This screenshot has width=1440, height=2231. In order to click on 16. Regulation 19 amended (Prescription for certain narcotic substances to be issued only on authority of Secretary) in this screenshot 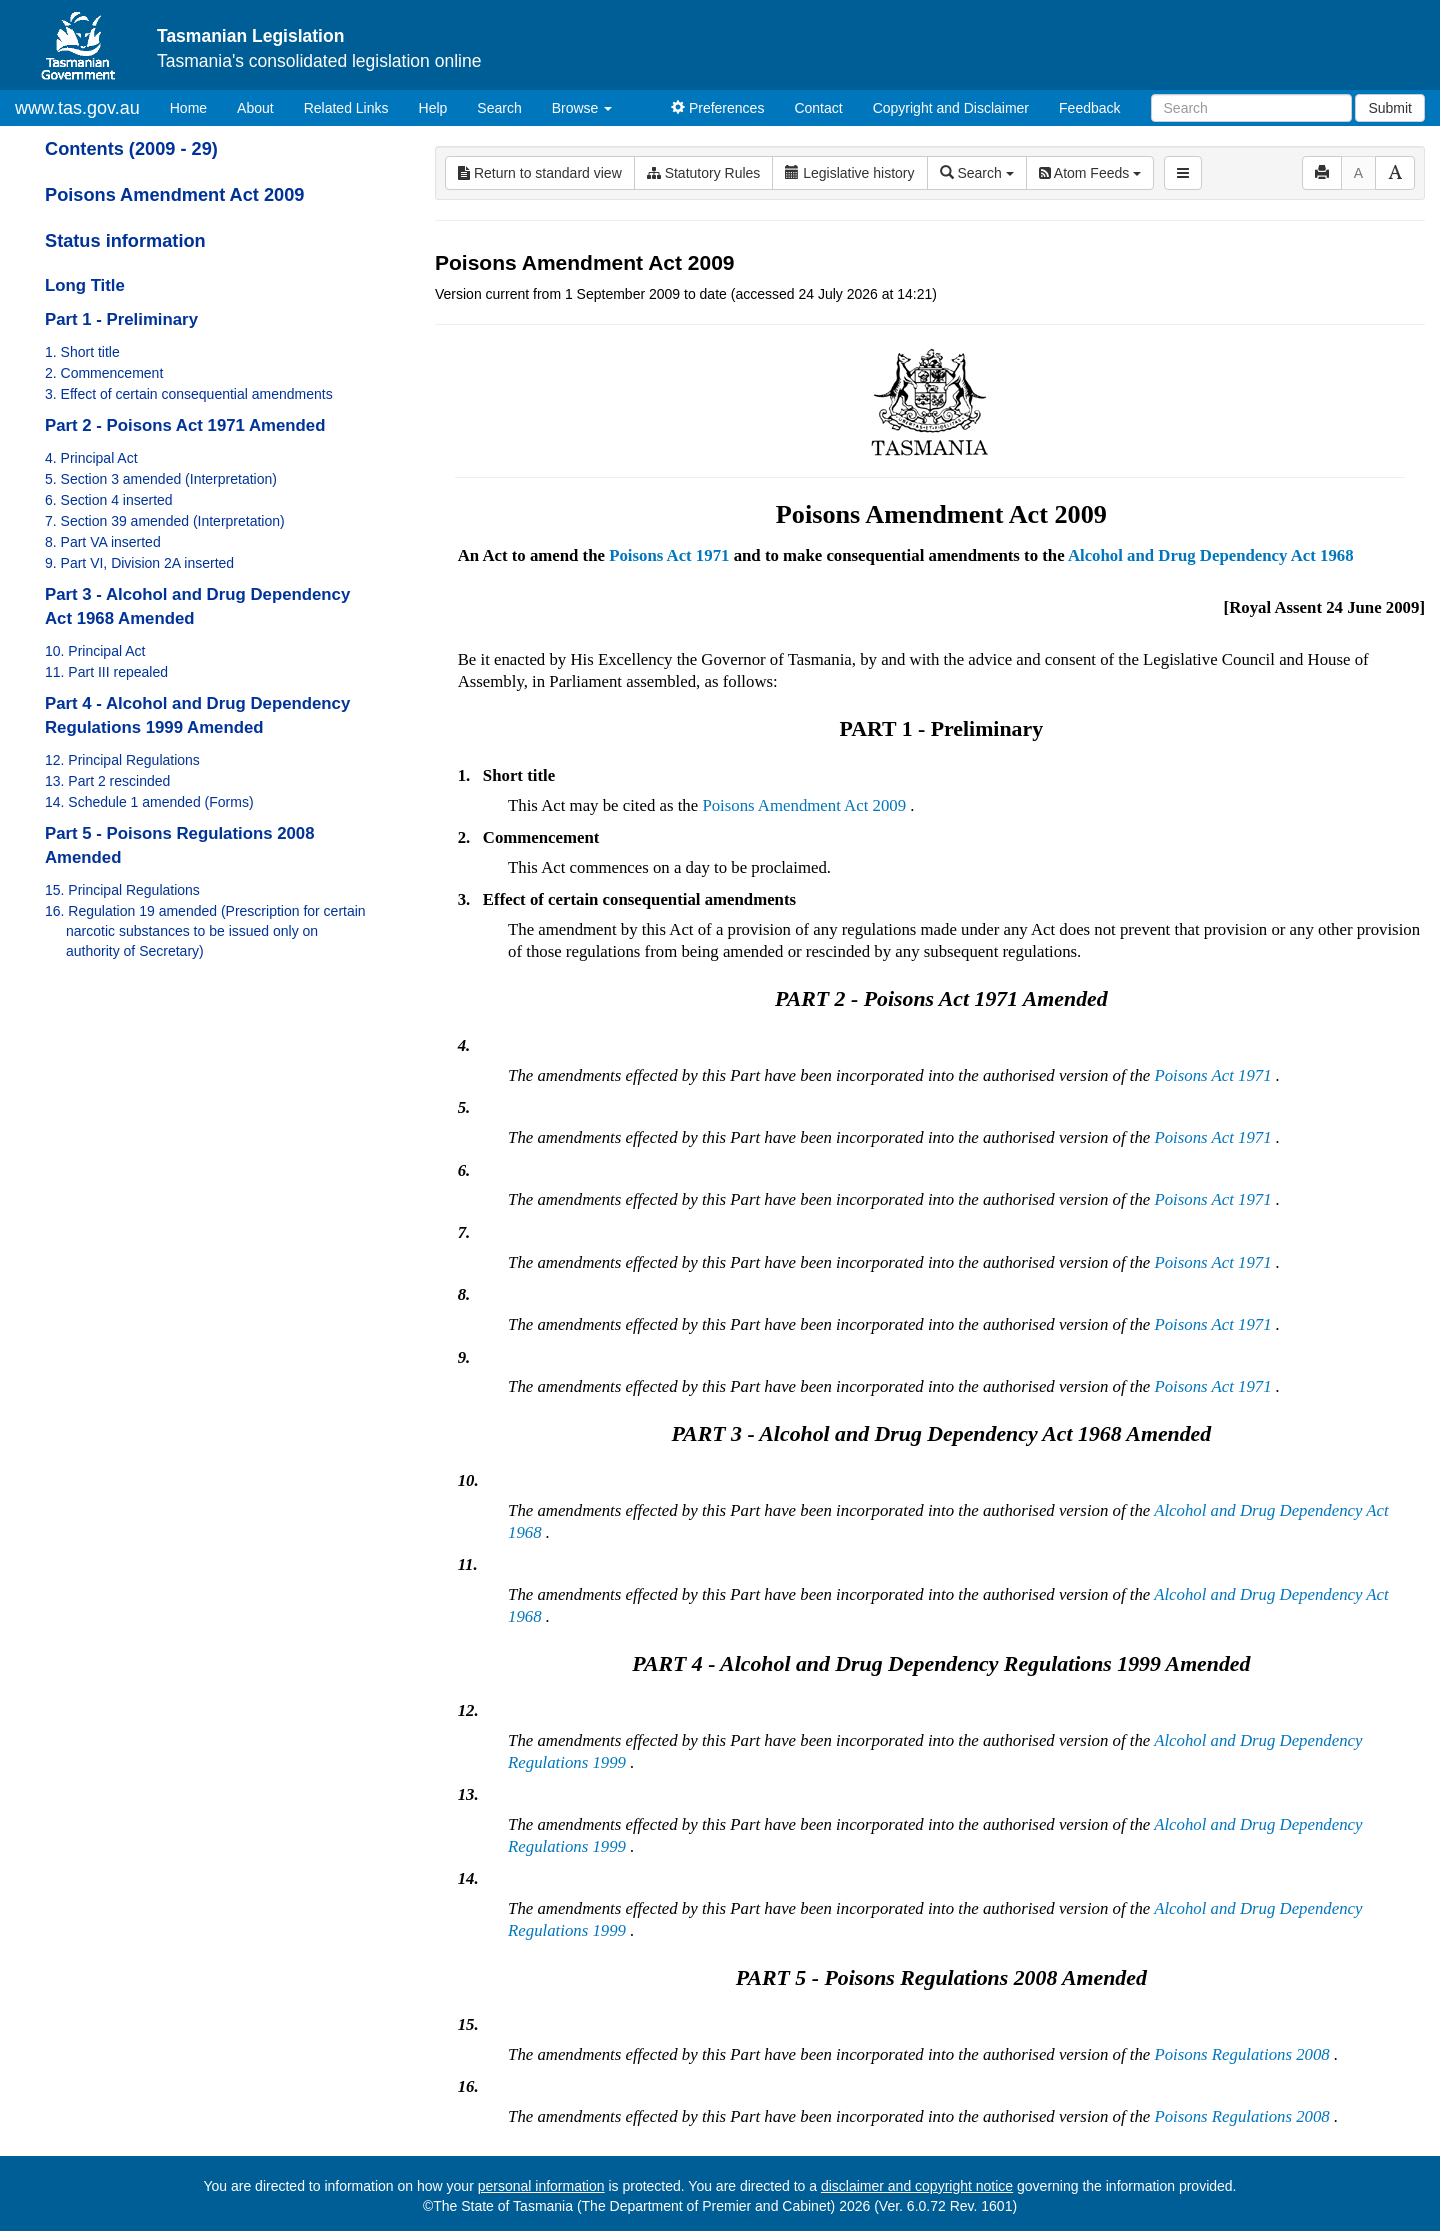, I will do `click(205, 931)`.